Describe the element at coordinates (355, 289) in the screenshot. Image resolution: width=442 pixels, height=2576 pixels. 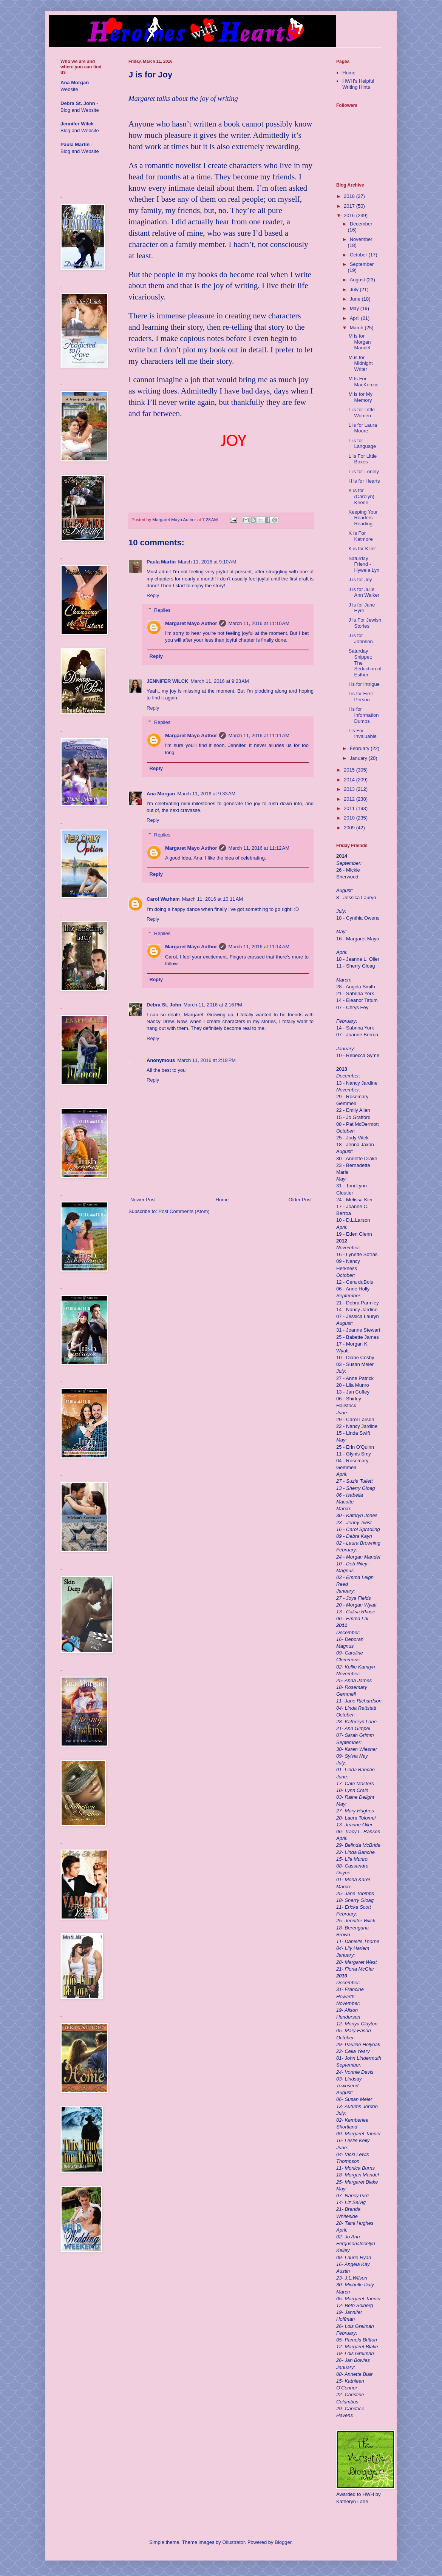
I see `July` at that location.